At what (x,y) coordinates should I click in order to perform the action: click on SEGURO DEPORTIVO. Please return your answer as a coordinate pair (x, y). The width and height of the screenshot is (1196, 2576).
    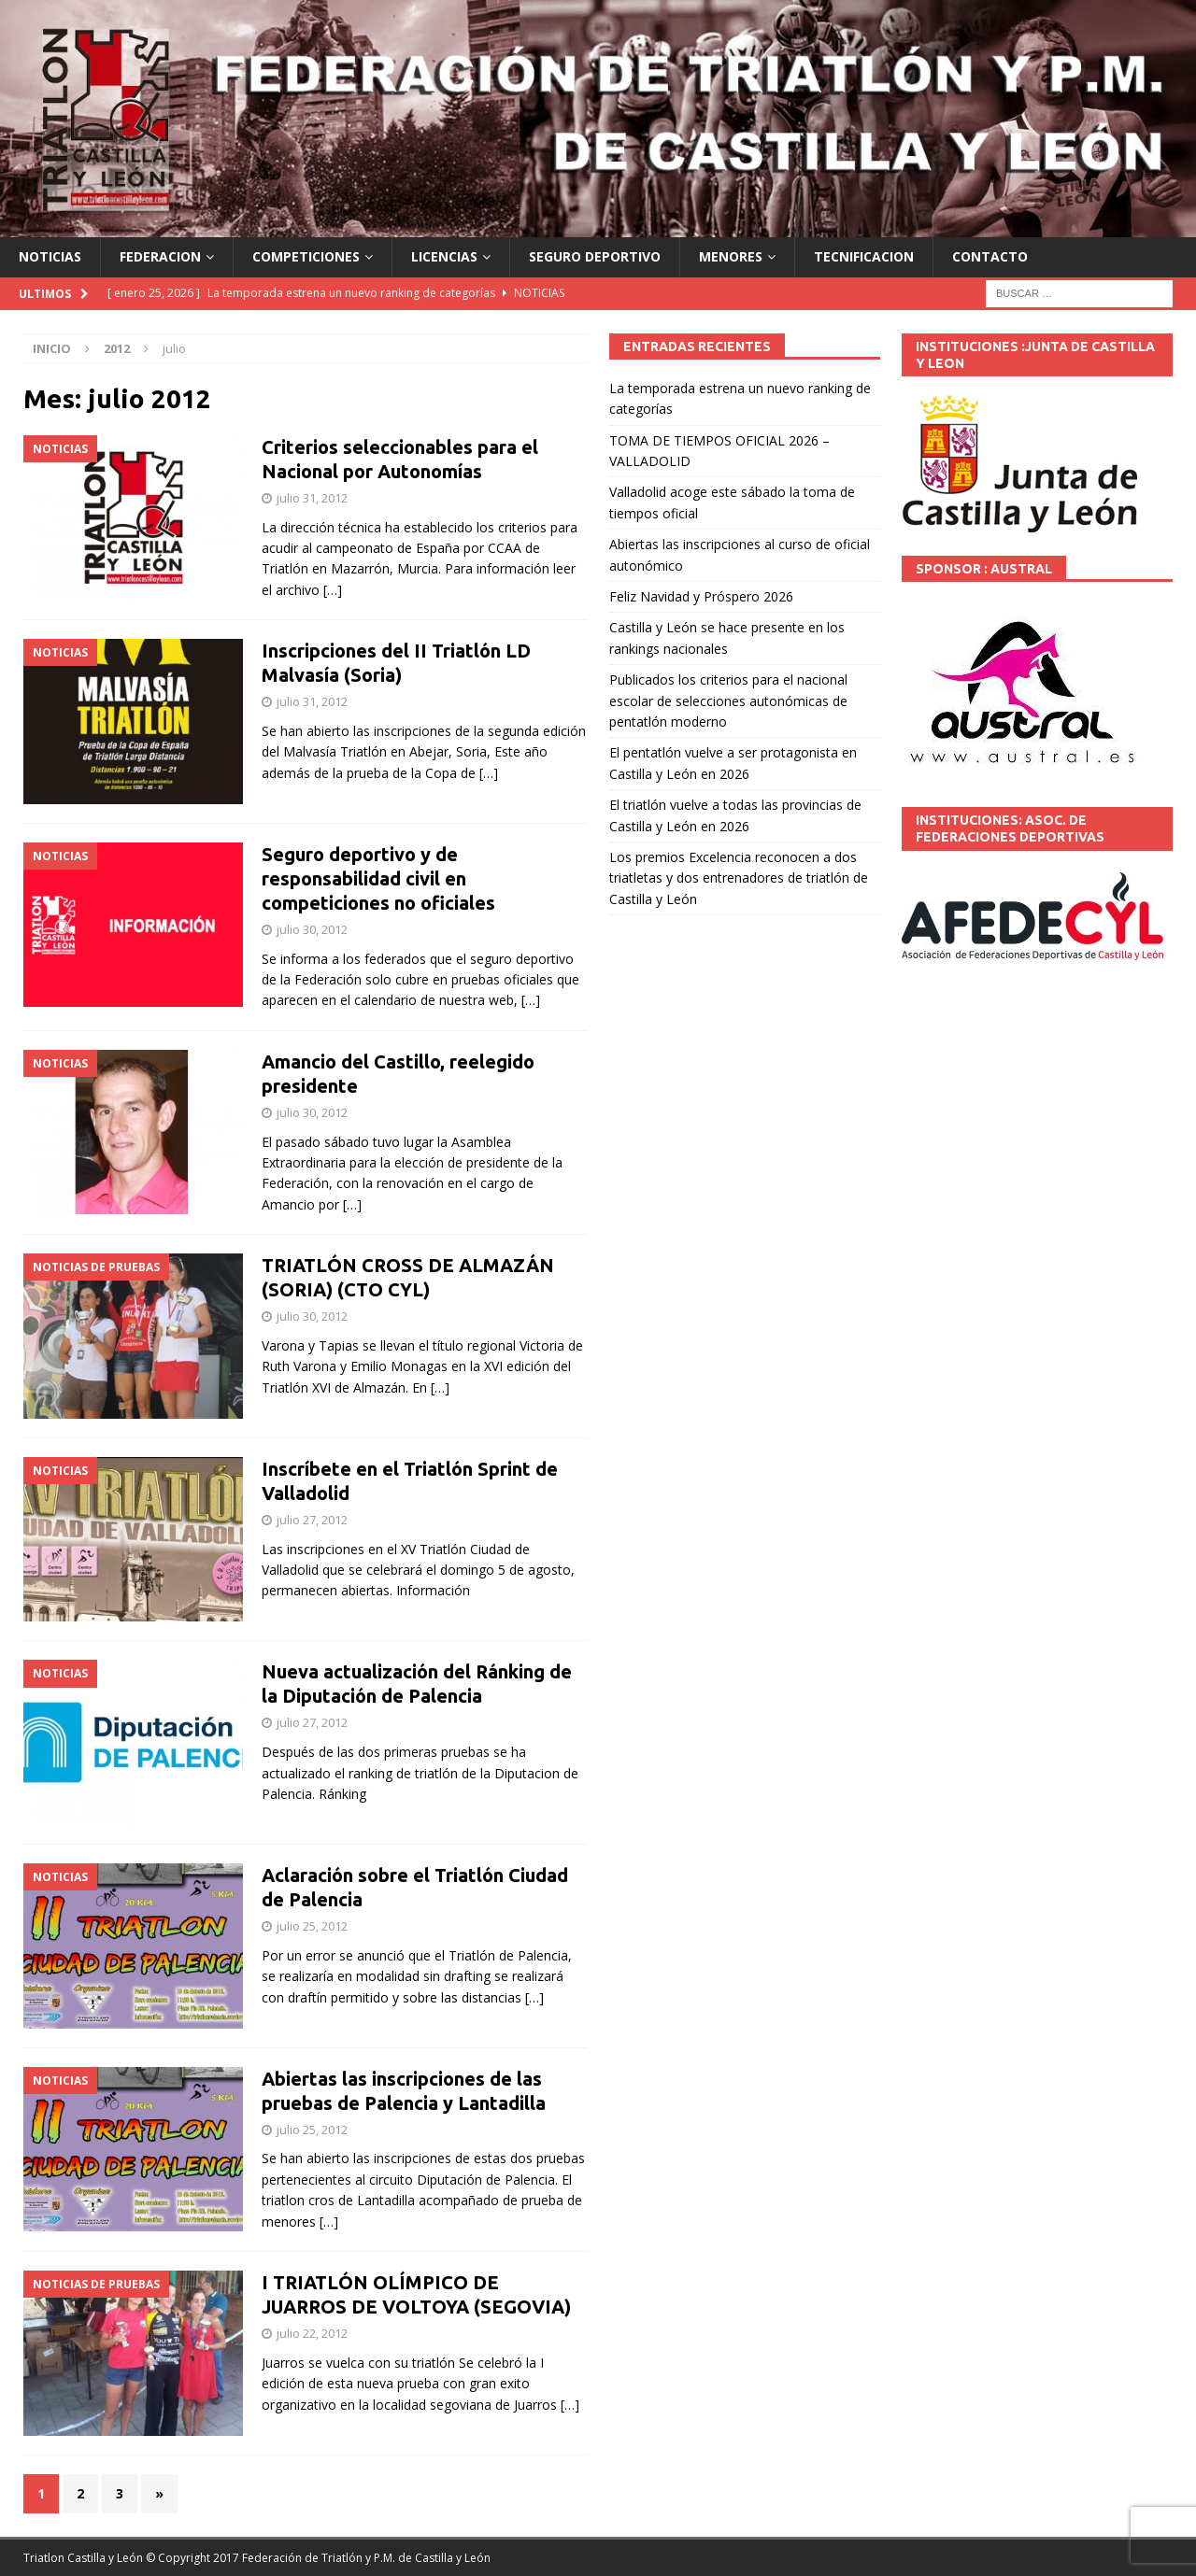
    Looking at the image, I should click on (595, 256).